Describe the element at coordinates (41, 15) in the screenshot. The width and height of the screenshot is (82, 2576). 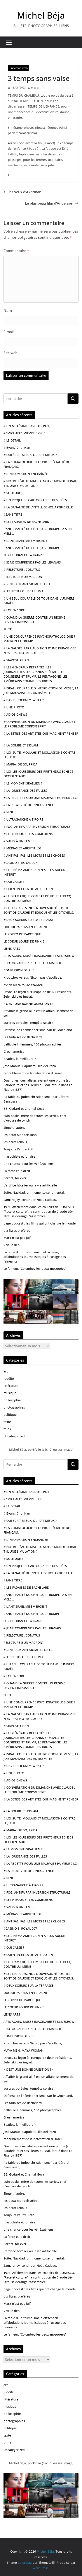
I see `Michel Béja` at that location.